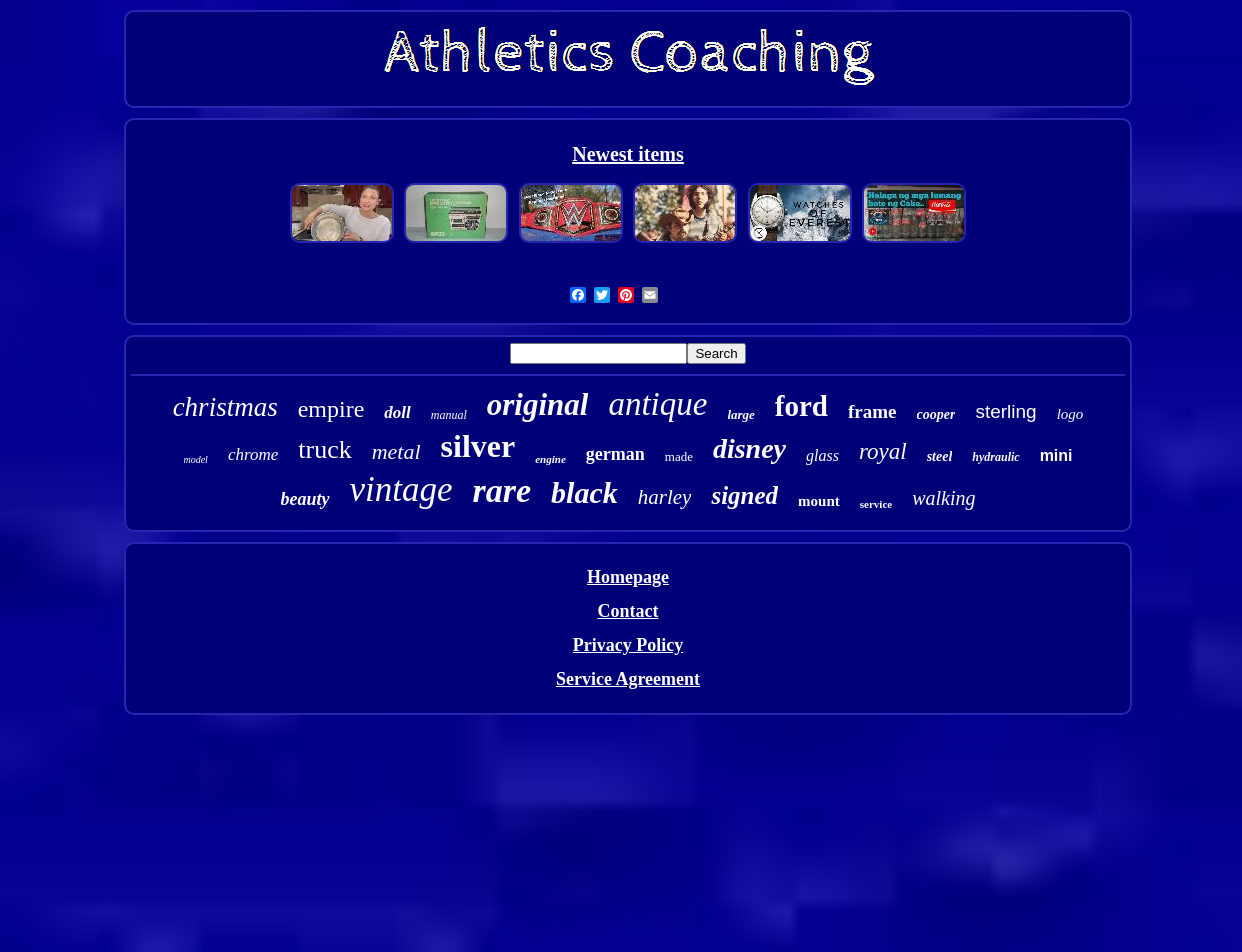 This screenshot has height=952, width=1242. Describe the element at coordinates (1056, 455) in the screenshot. I see `mini` at that location.